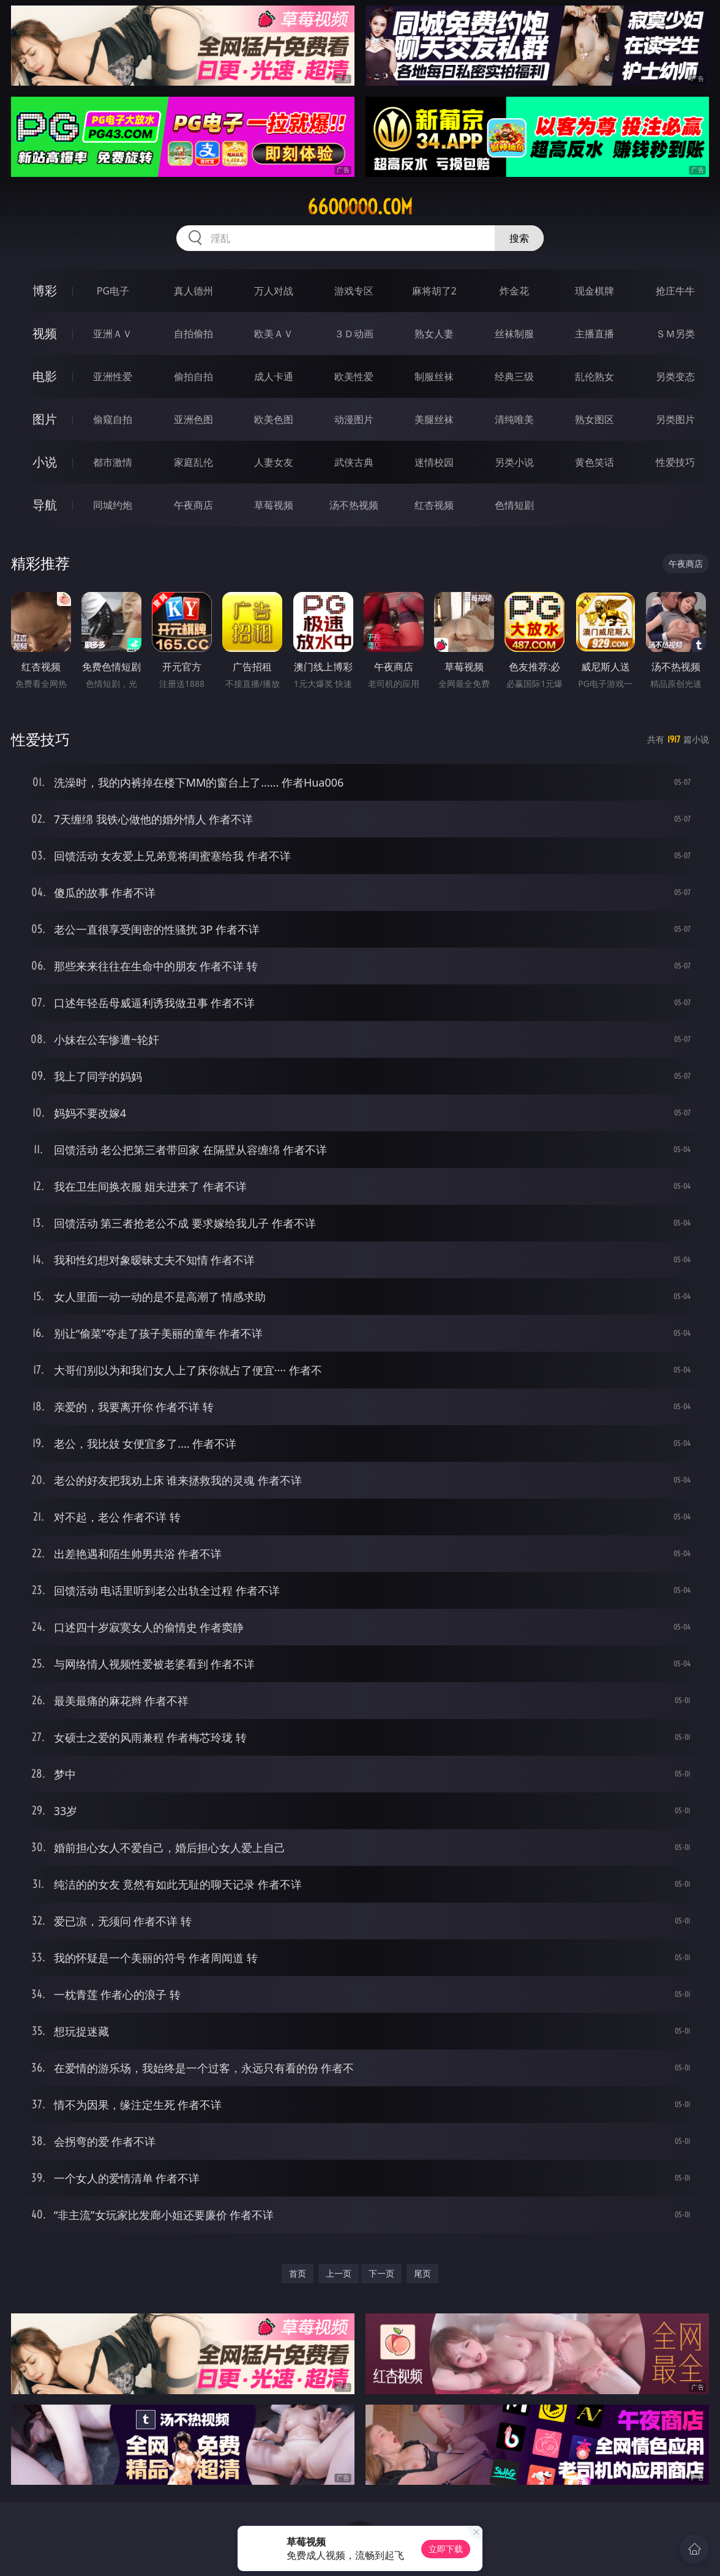  What do you see at coordinates (594, 419) in the screenshot?
I see `熟女图区` at bounding box center [594, 419].